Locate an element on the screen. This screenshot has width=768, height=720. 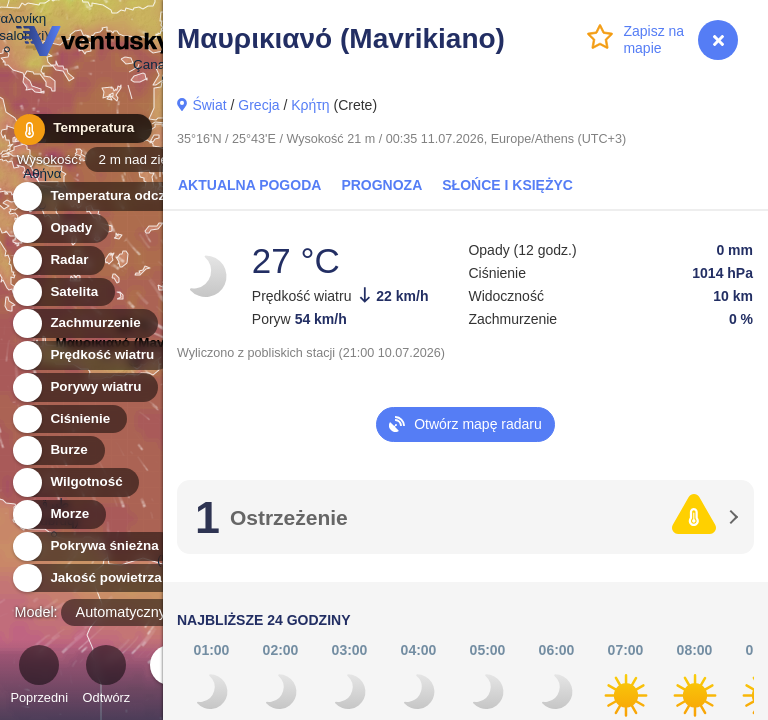
Prędkość wiatru is located at coordinates (90, 355).